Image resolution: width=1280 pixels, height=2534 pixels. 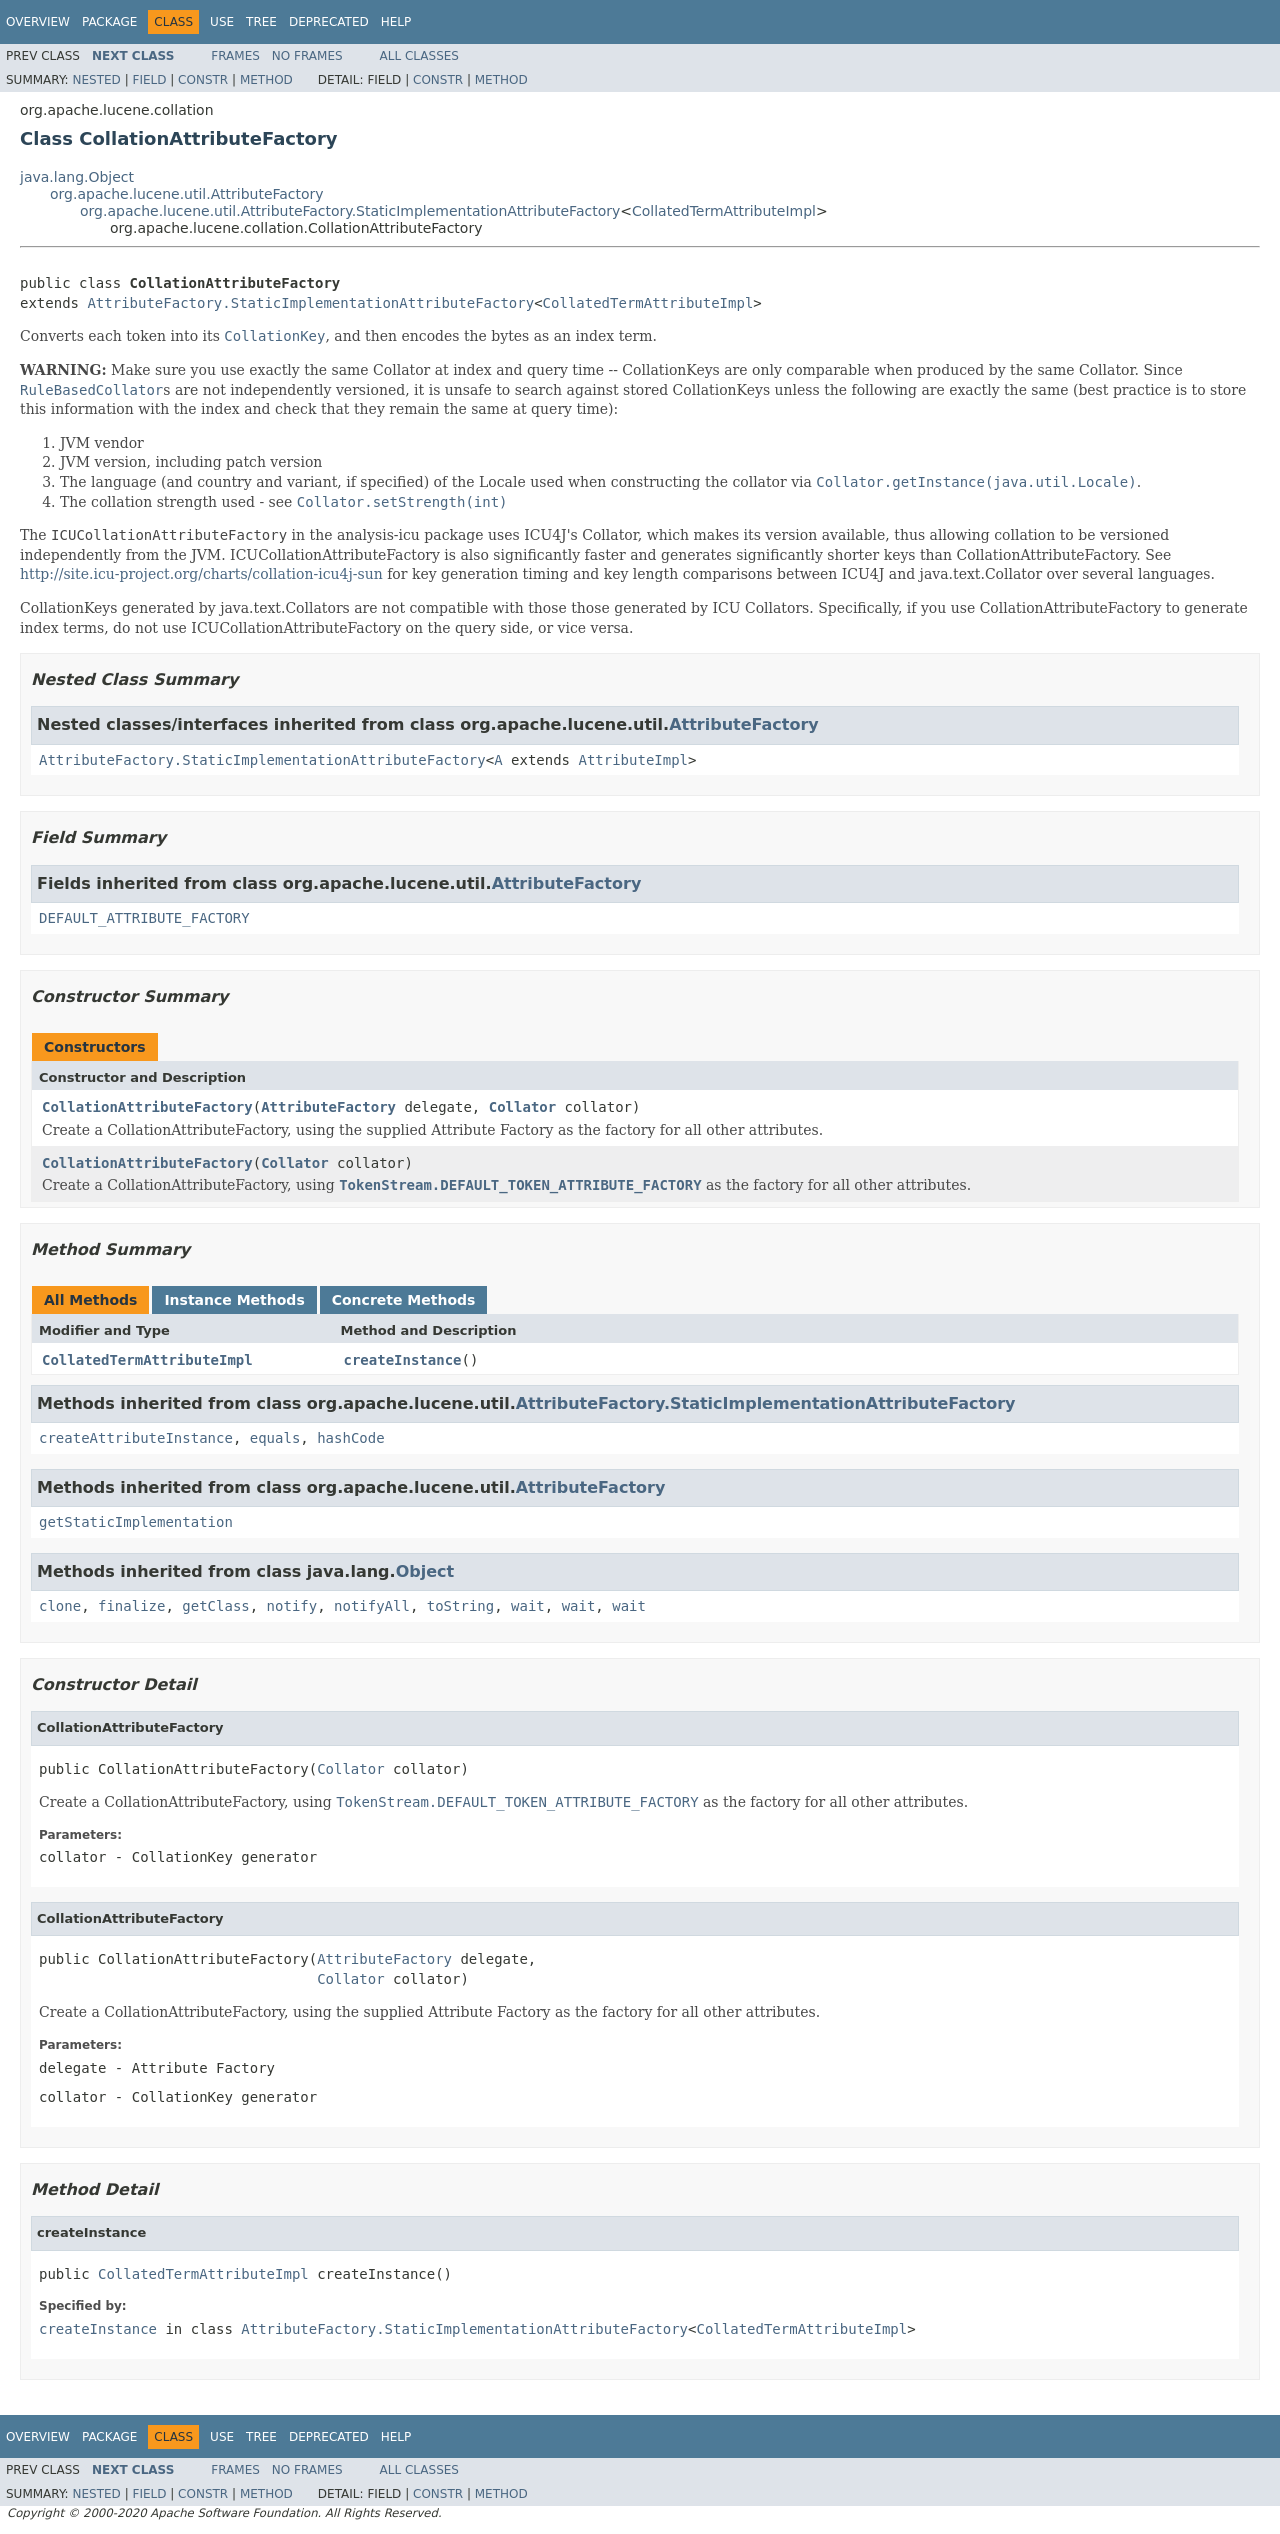 I want to click on Object, so click(x=425, y=1571).